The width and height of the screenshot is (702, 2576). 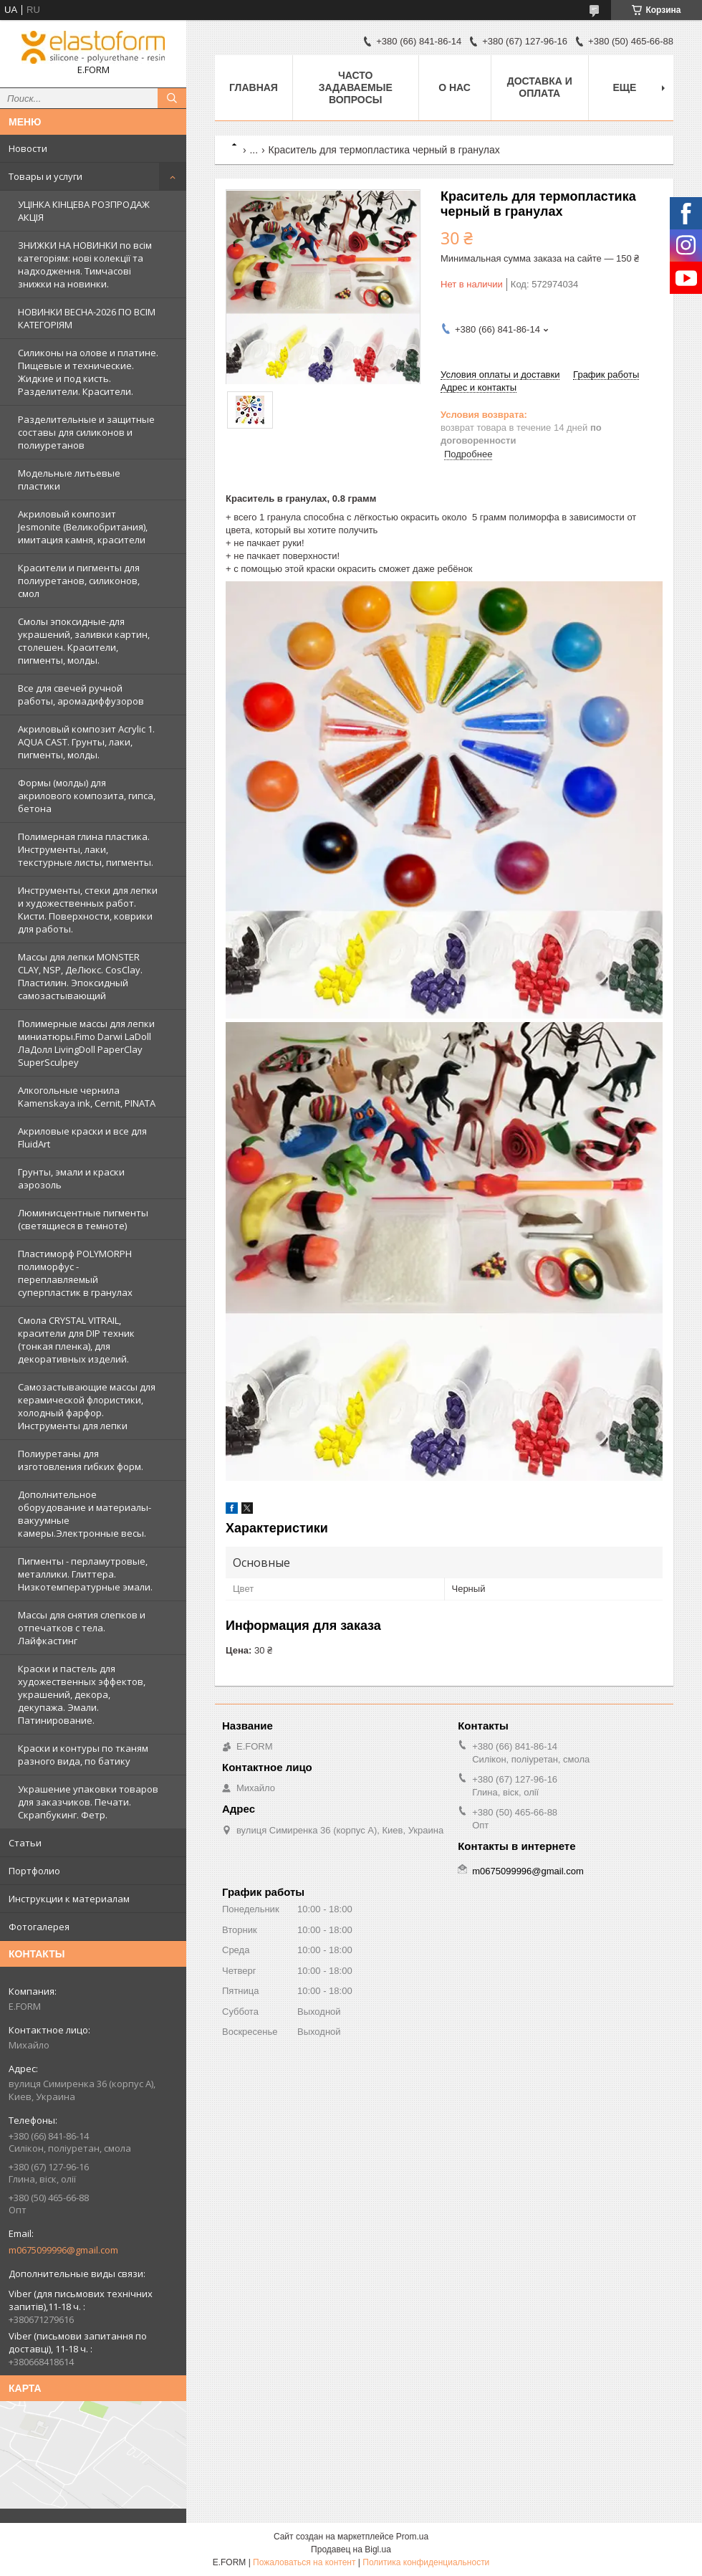 What do you see at coordinates (69, 479) in the screenshot?
I see `Модельные литьевые пластики` at bounding box center [69, 479].